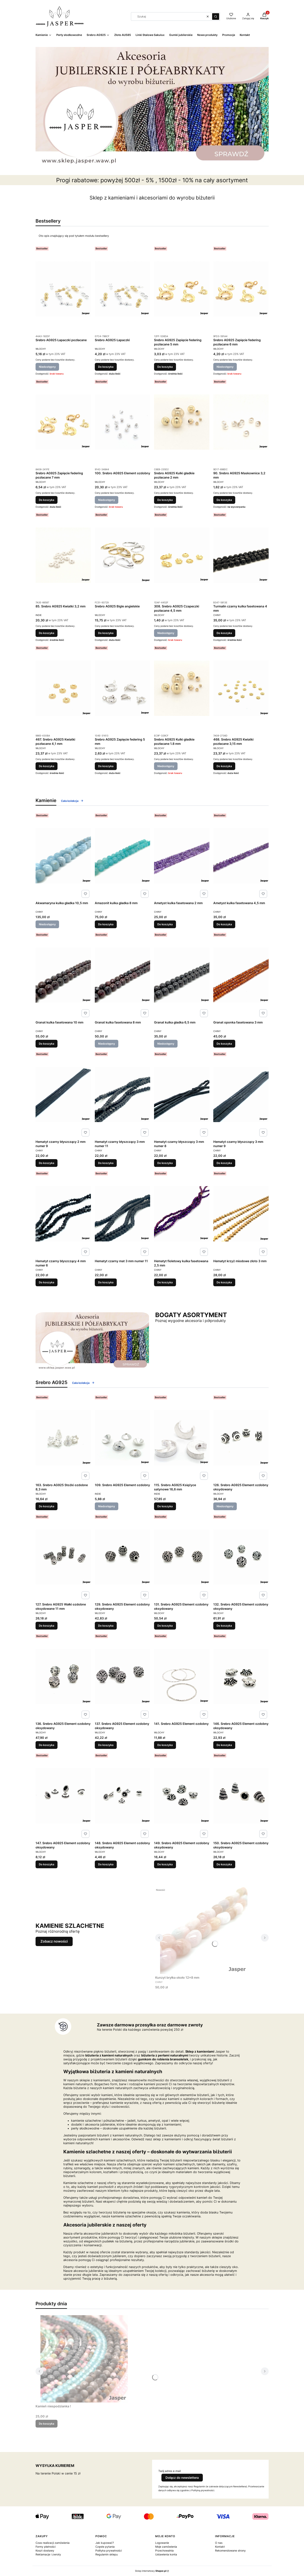  I want to click on Do koszyka [Do koszyka Hematyt czarny błyszczący 3 mm numer 11], so click(105, 1163).